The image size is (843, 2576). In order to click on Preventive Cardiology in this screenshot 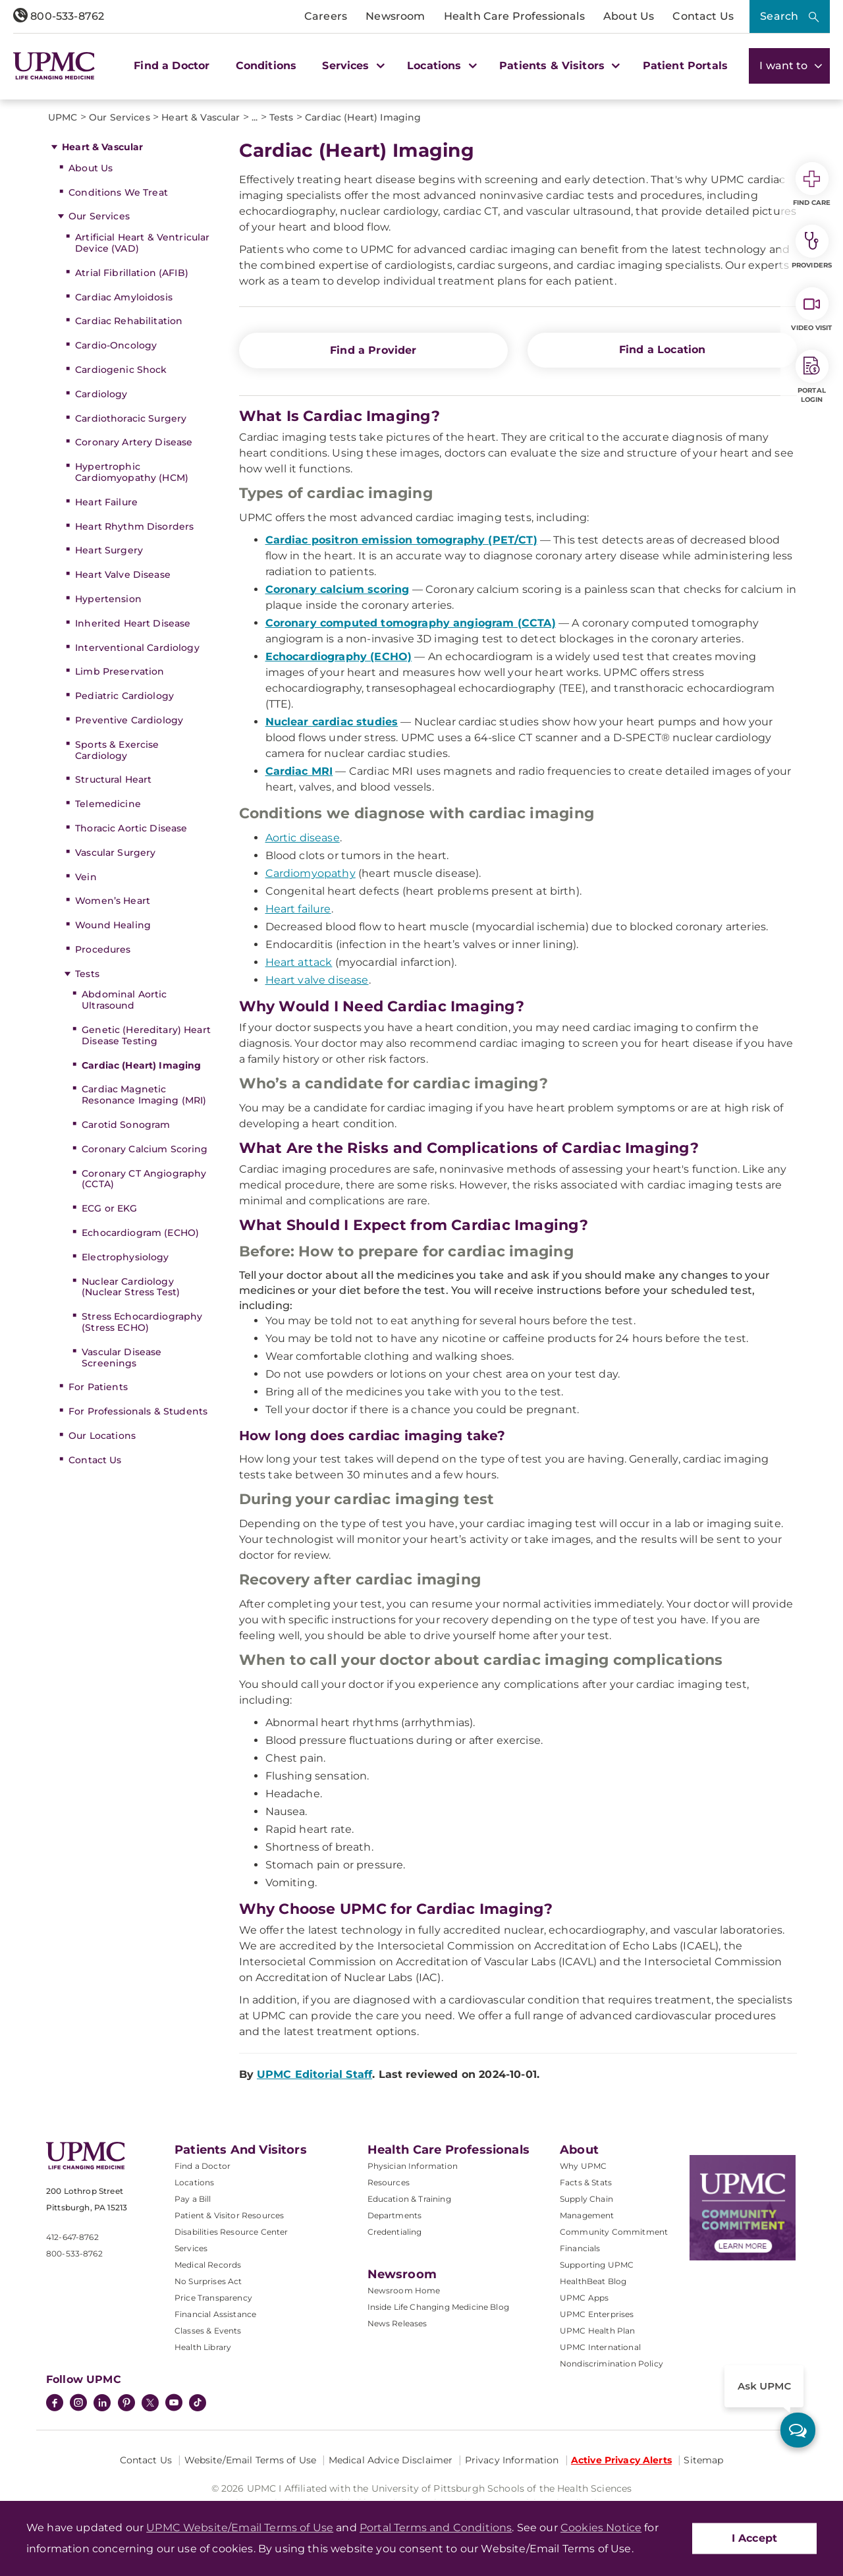, I will do `click(129, 720)`.